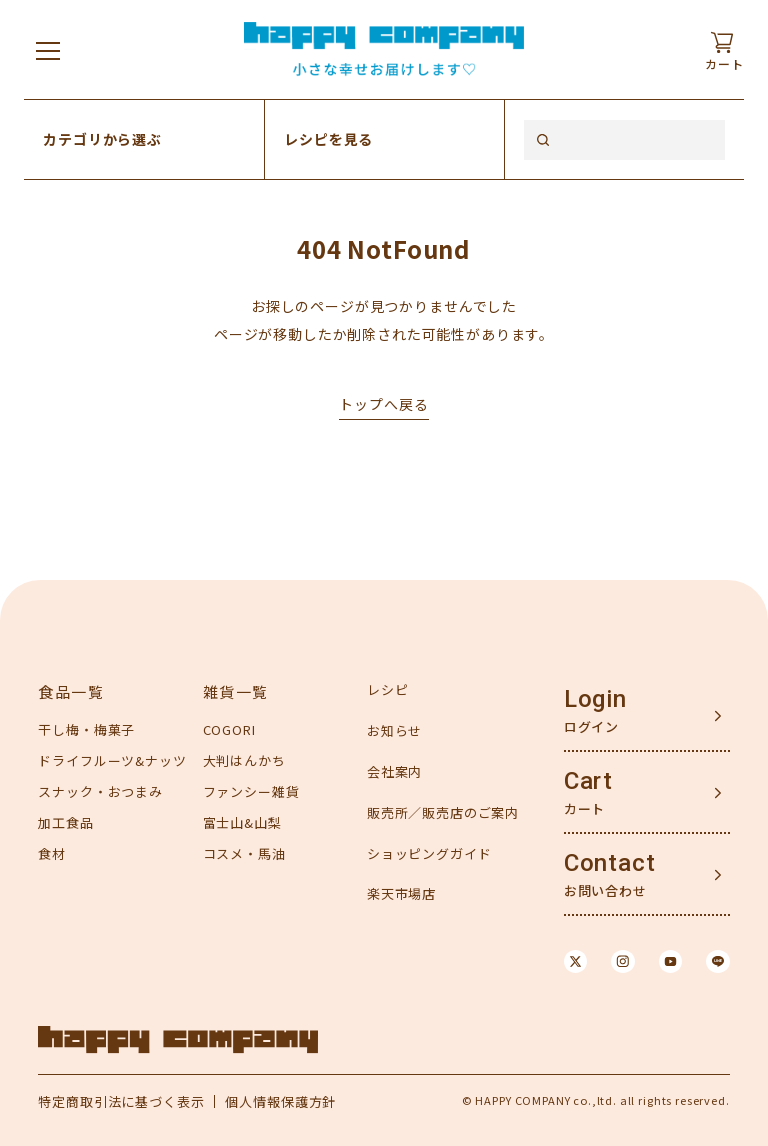  Describe the element at coordinates (242, 822) in the screenshot. I see `富士山&山梨` at that location.